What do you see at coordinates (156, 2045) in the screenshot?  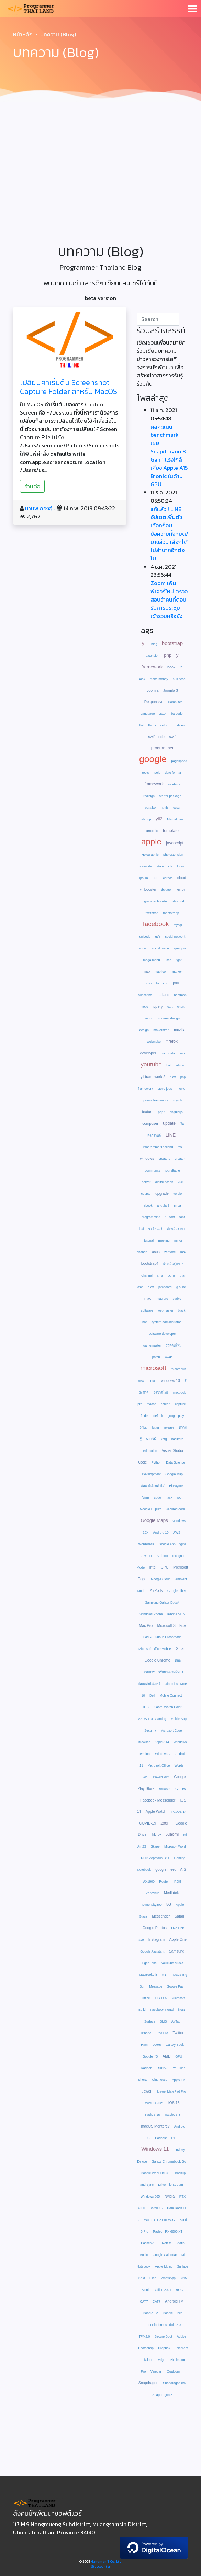 I see `DDR5` at bounding box center [156, 2045].